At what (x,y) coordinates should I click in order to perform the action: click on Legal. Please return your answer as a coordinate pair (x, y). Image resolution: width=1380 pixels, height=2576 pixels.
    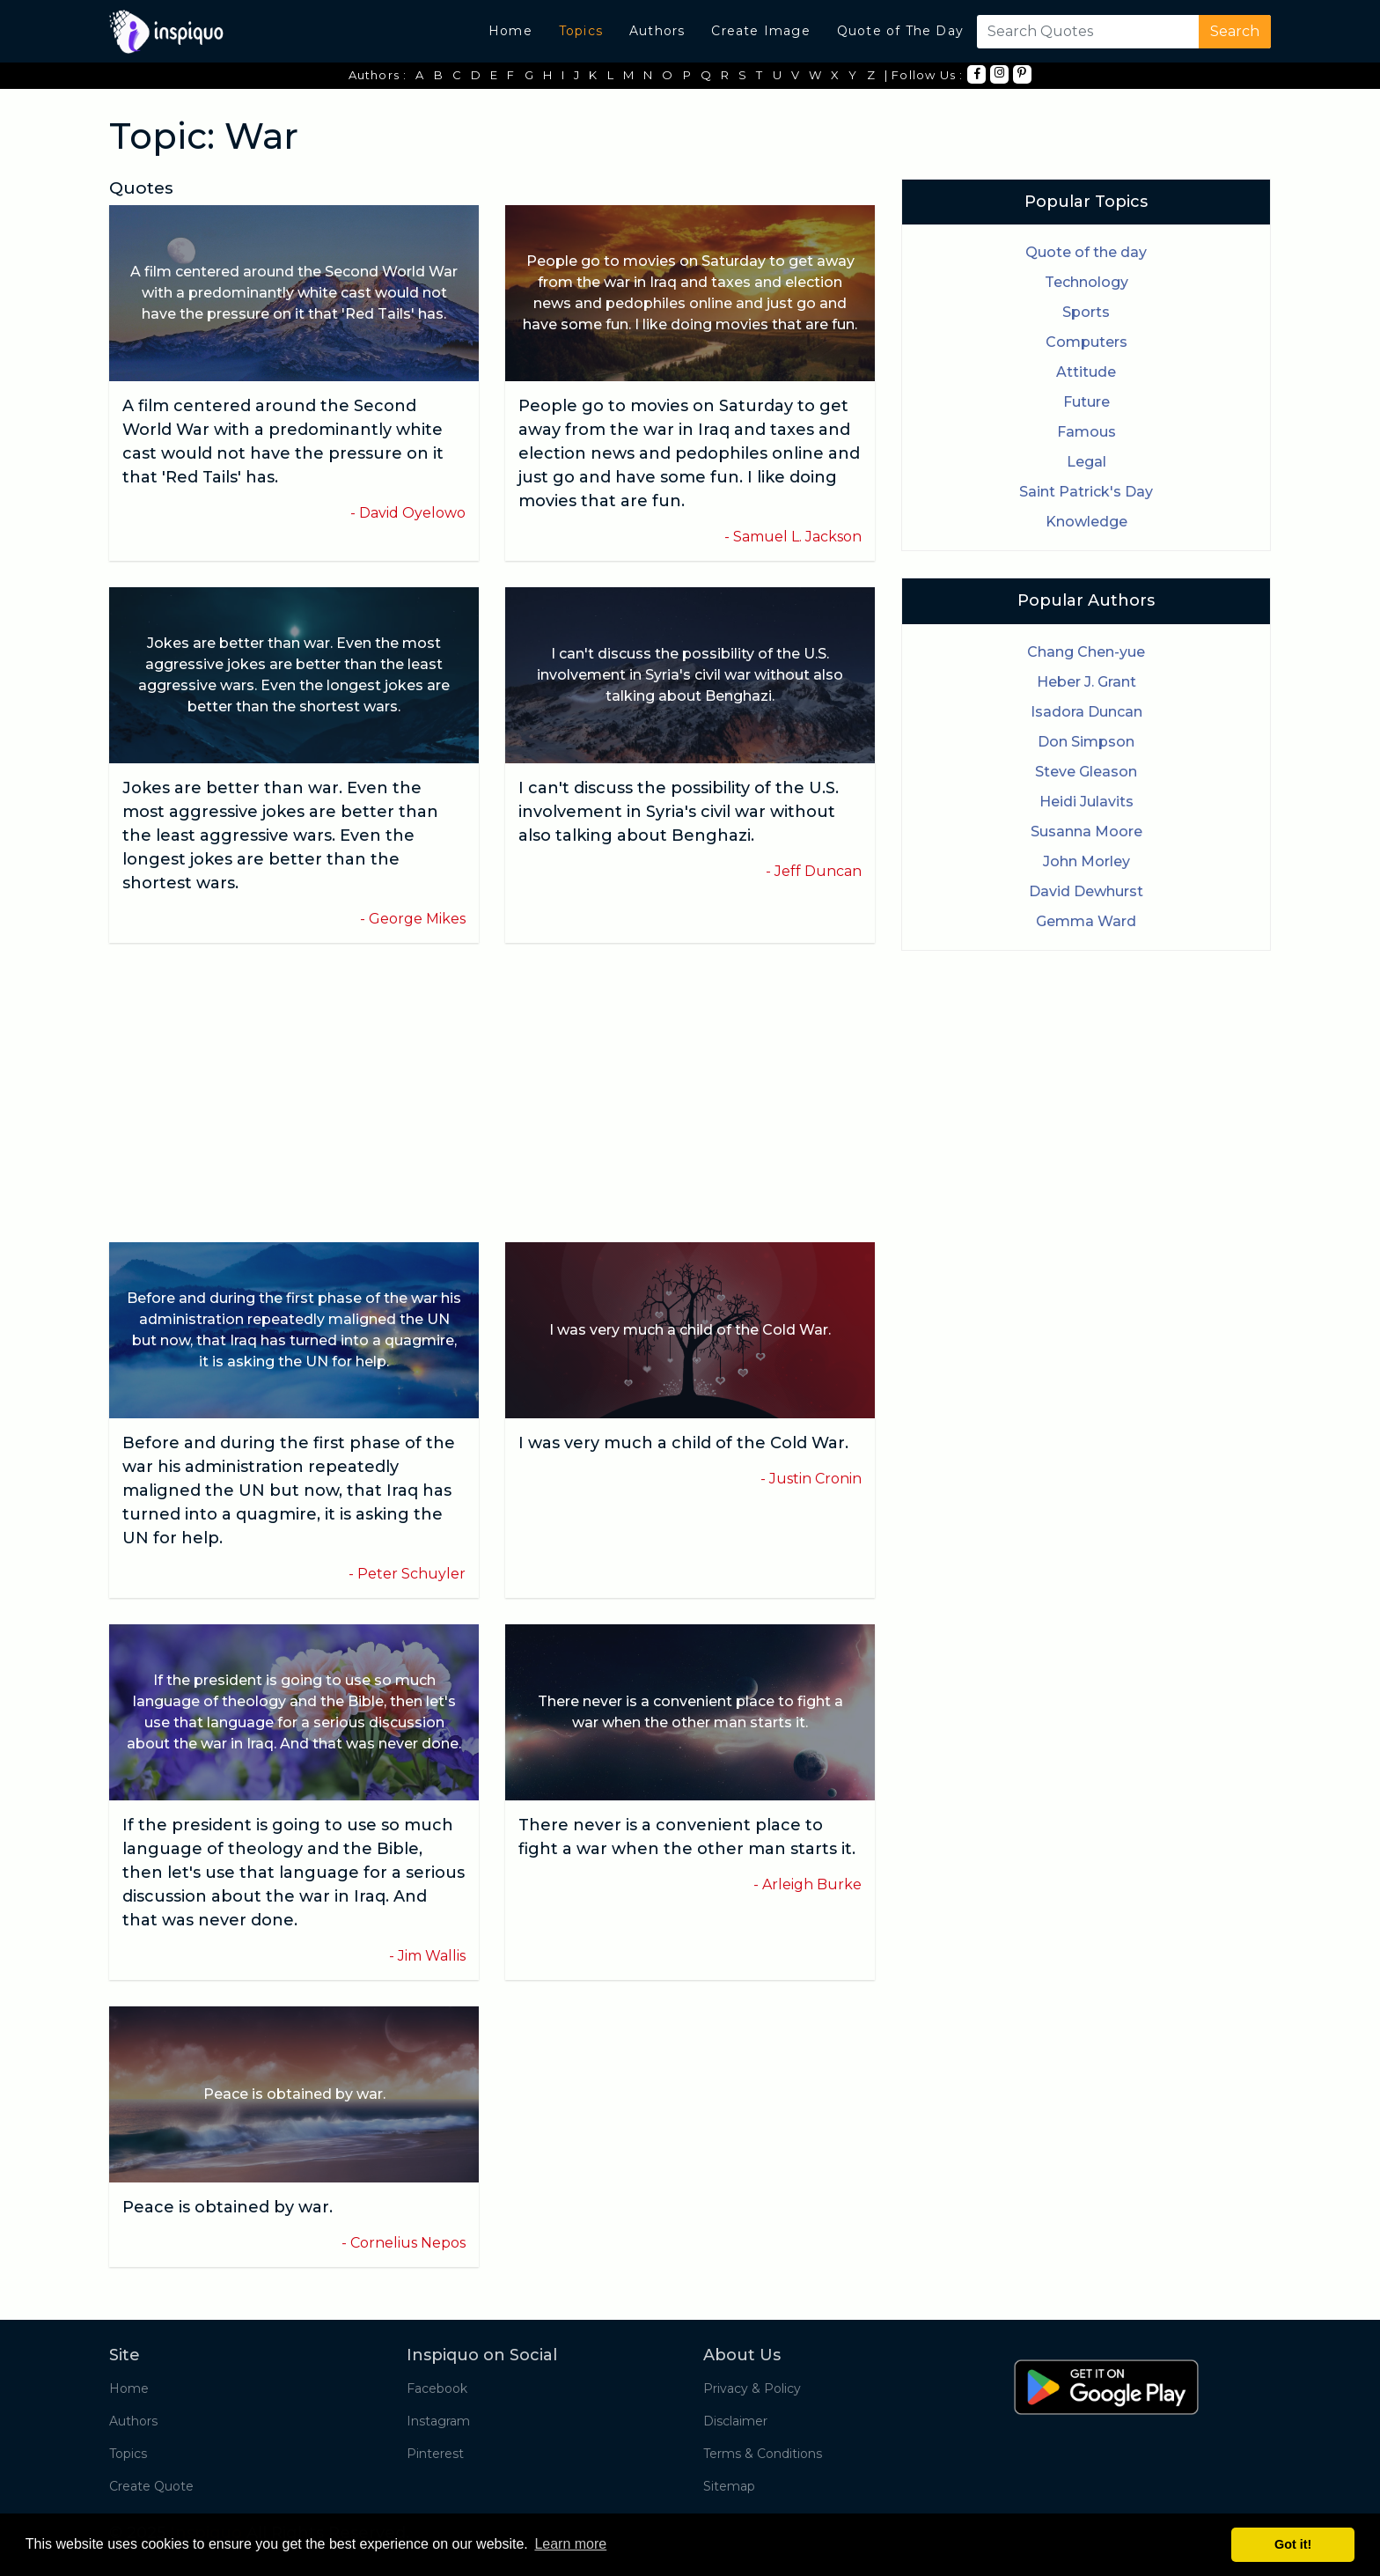
    Looking at the image, I should click on (1086, 461).